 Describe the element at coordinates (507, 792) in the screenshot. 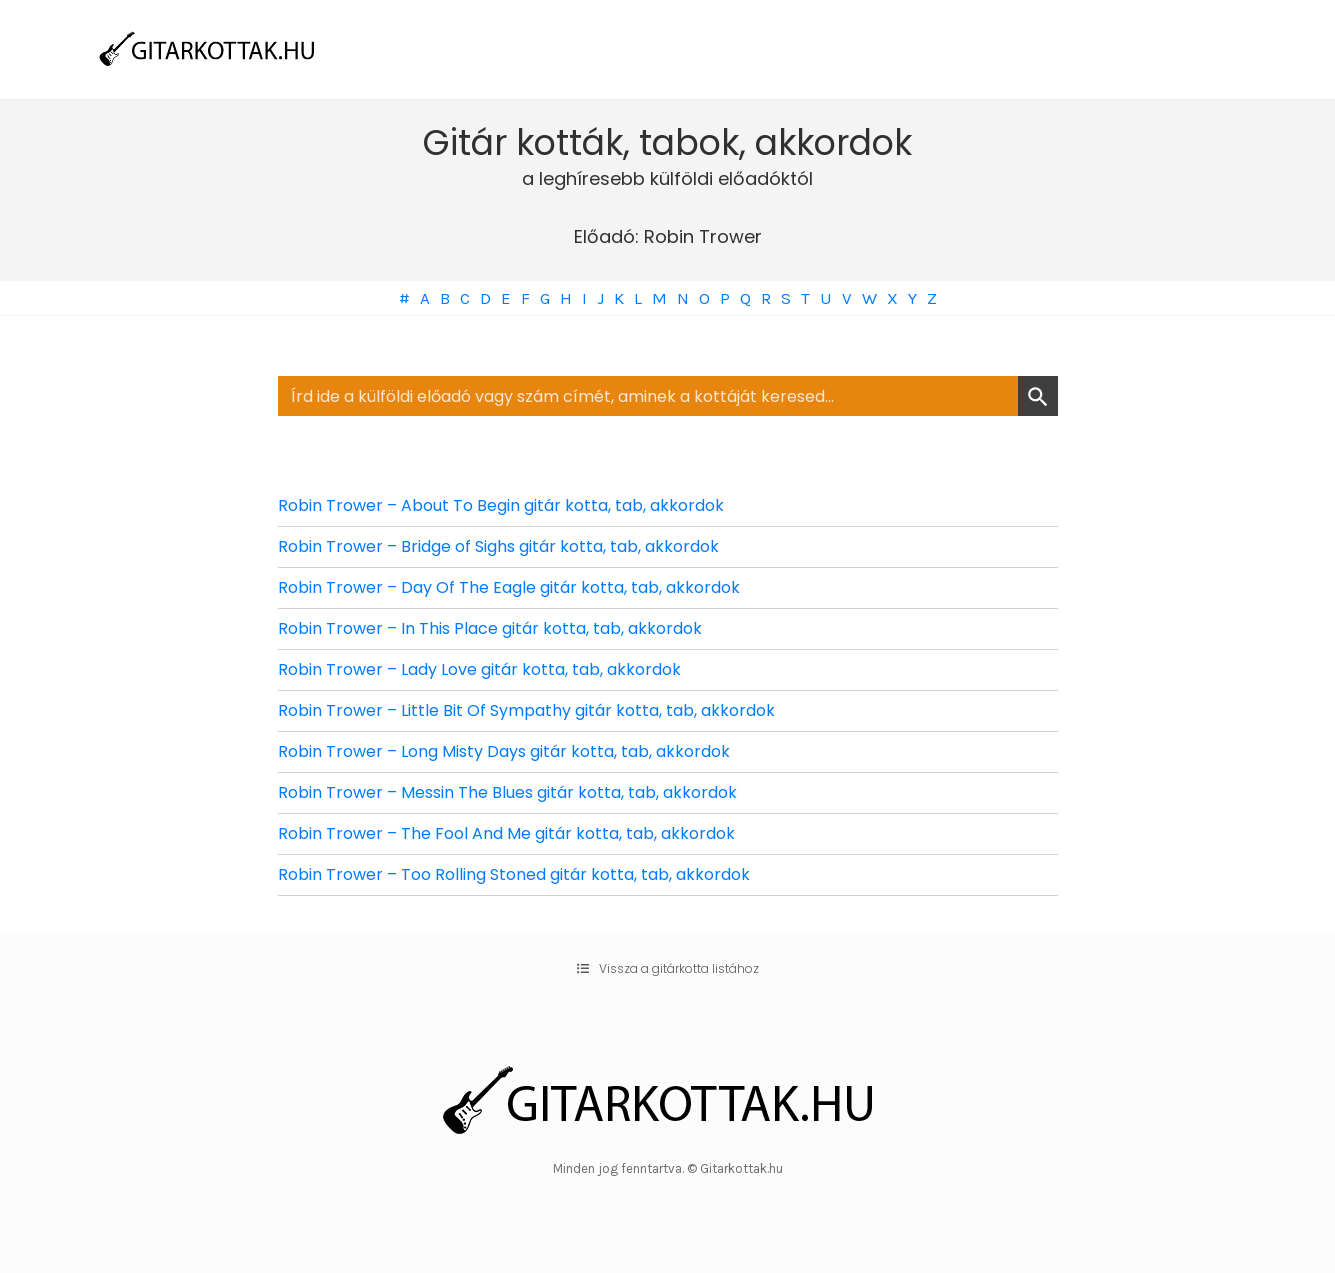

I see `Robin Trower – Messin The Blues gitár kotta, tab, akkordok` at that location.